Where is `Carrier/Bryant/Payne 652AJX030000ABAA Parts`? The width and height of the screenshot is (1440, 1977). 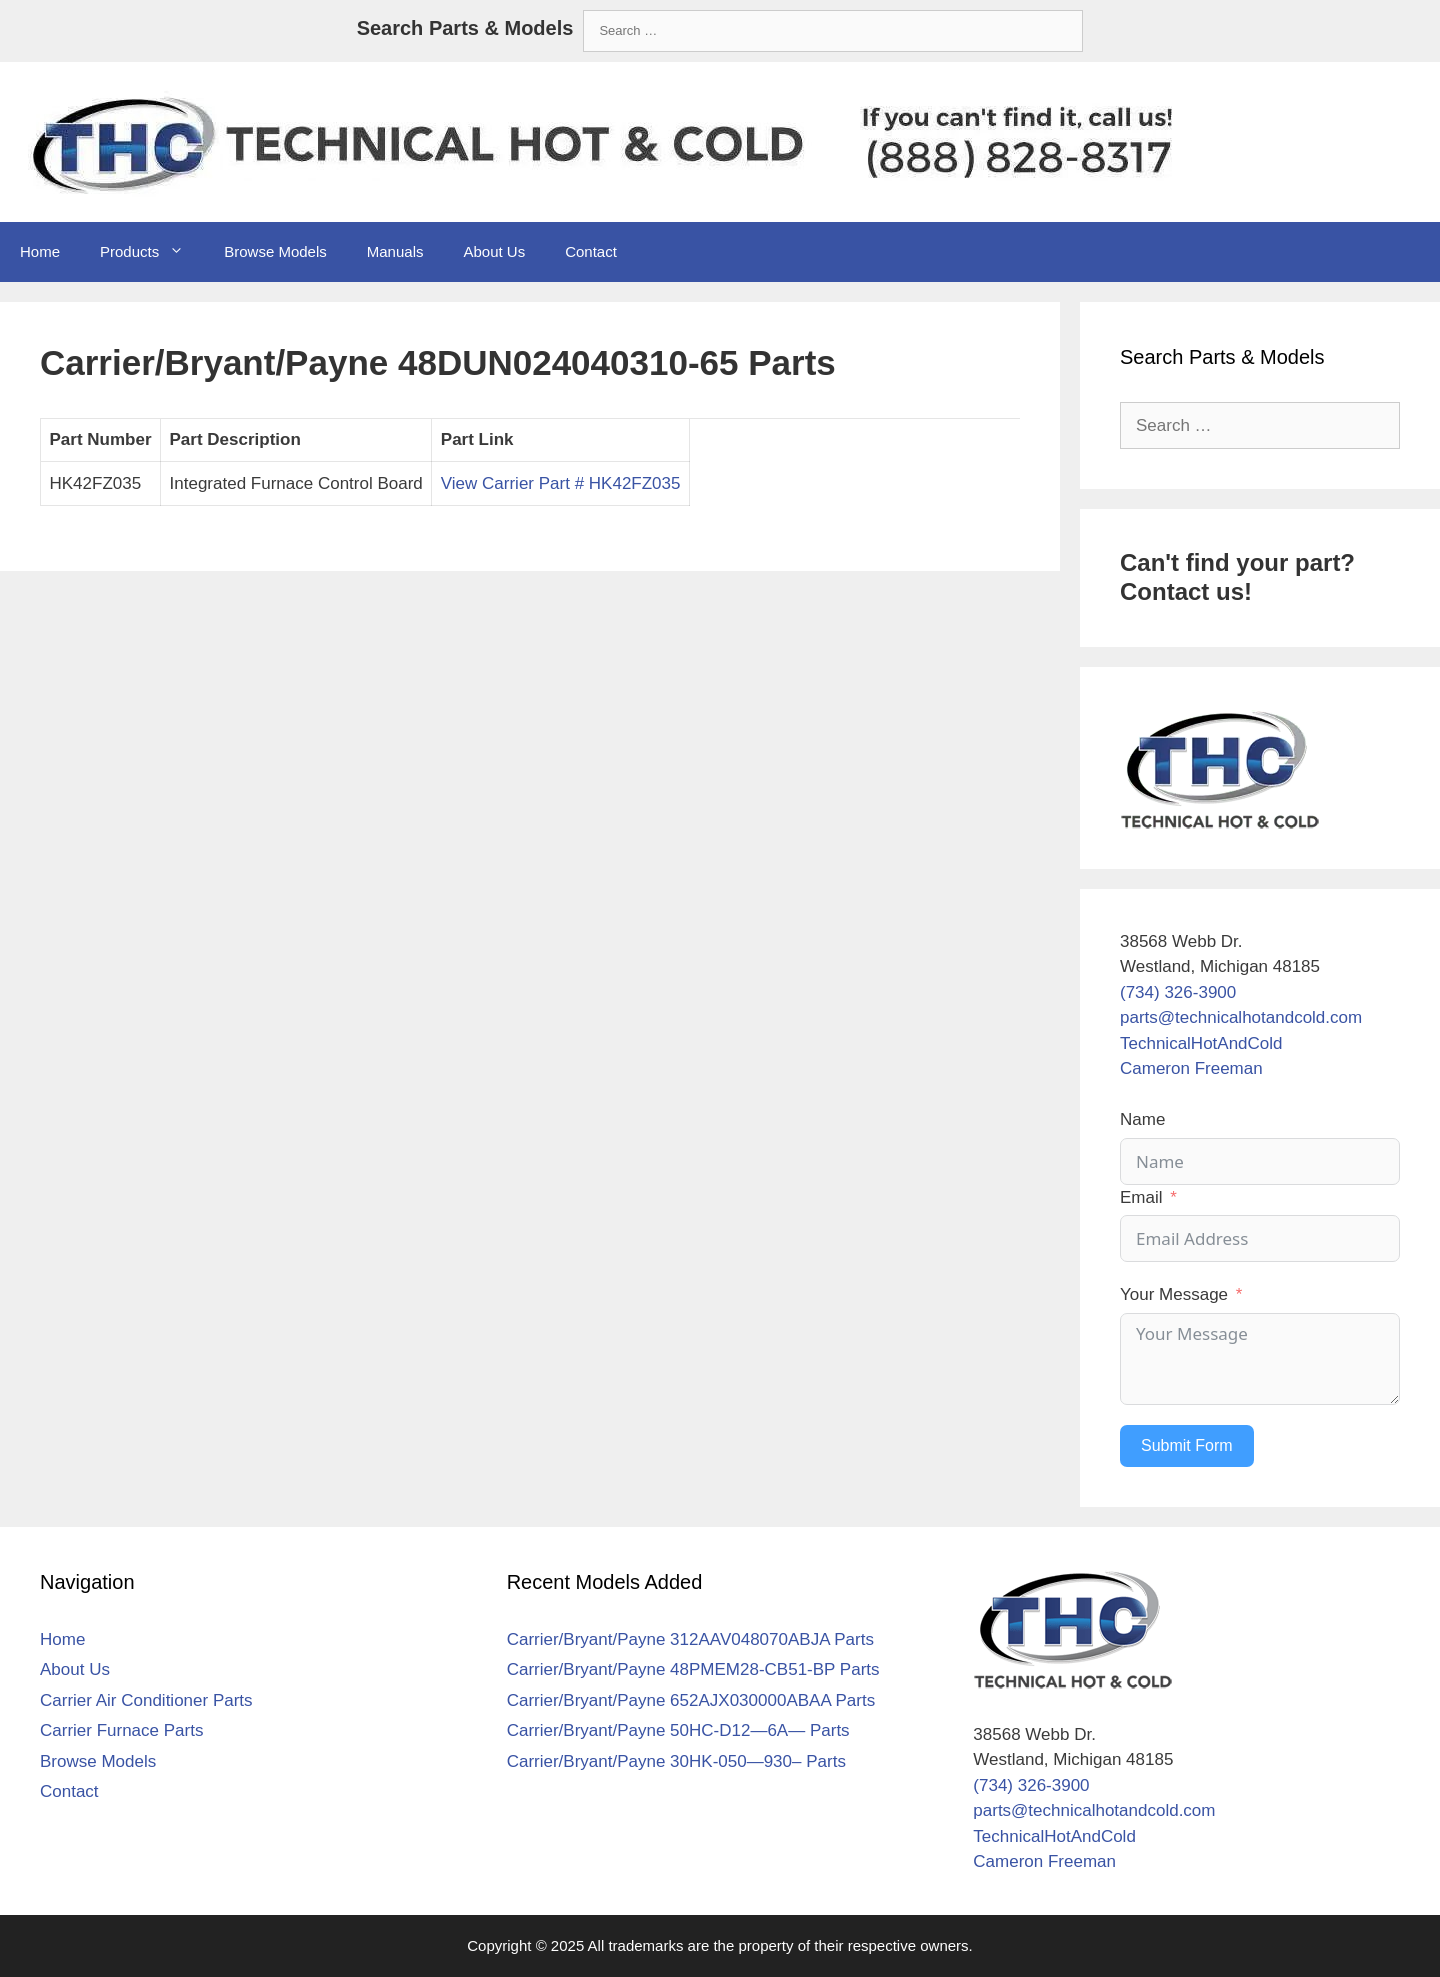
Carrier/Bryant/Payne 652AJX030000ABAA Parts is located at coordinates (691, 1700).